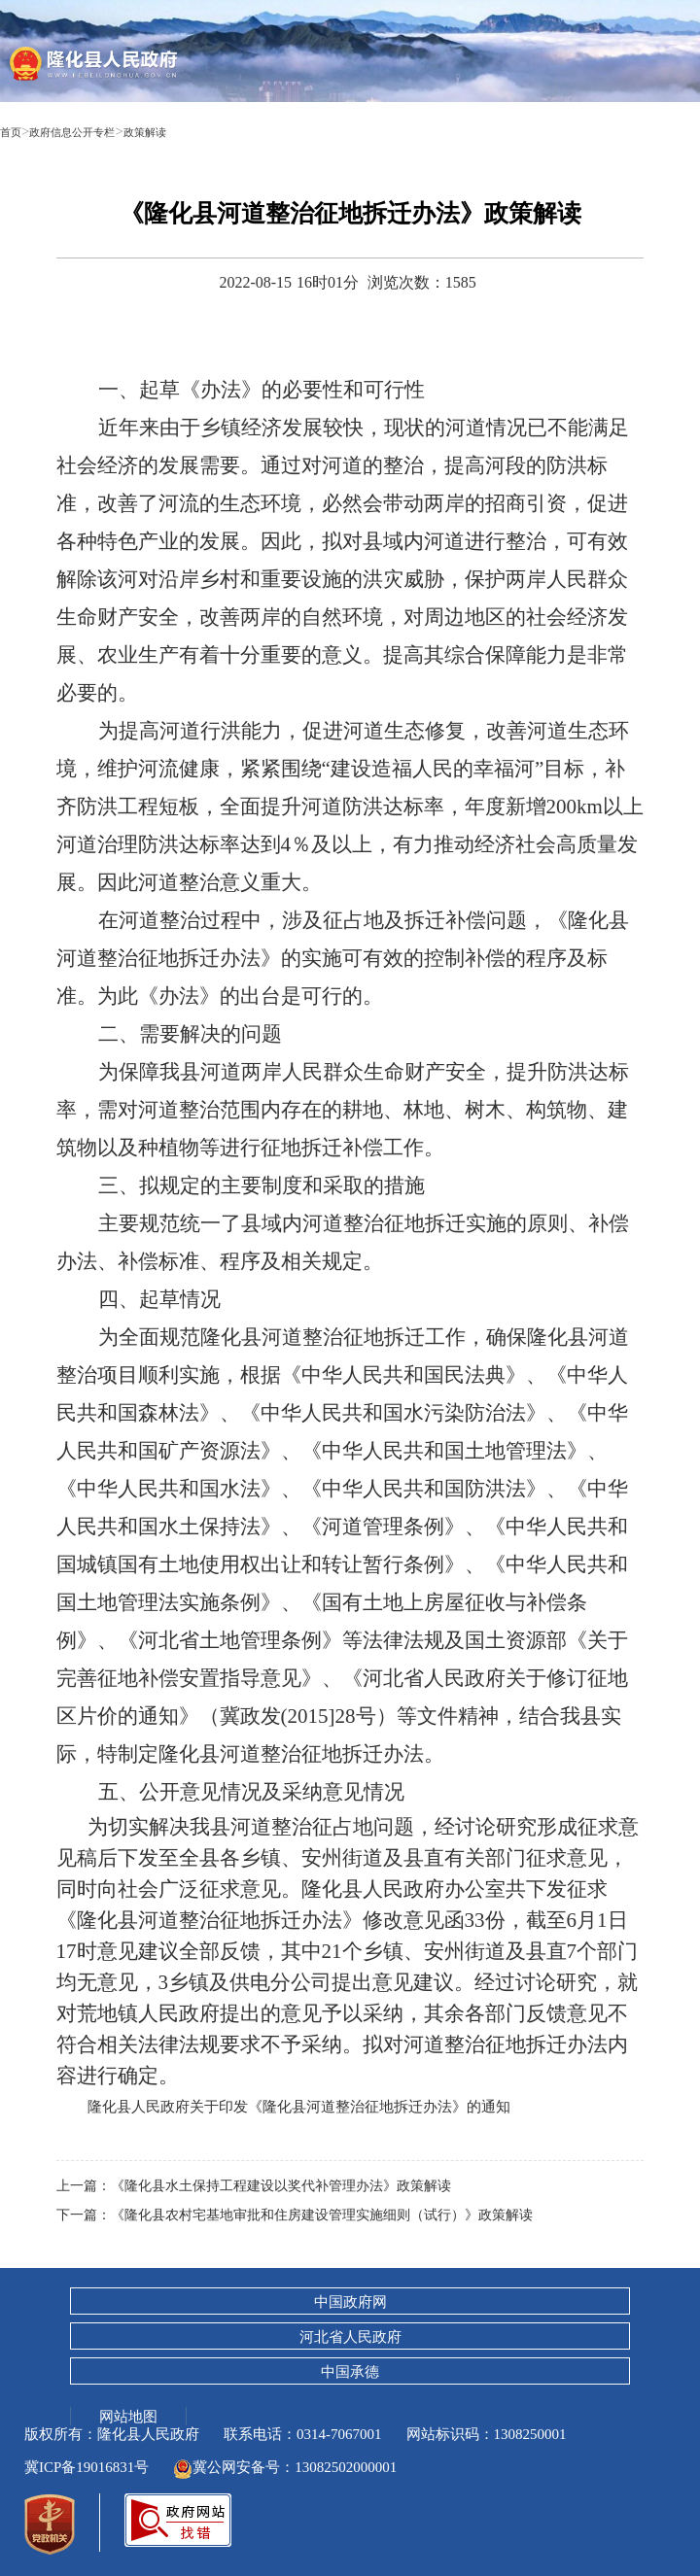 The height and width of the screenshot is (2576, 700). Describe the element at coordinates (350, 2337) in the screenshot. I see `河北省人民政府` at that location.